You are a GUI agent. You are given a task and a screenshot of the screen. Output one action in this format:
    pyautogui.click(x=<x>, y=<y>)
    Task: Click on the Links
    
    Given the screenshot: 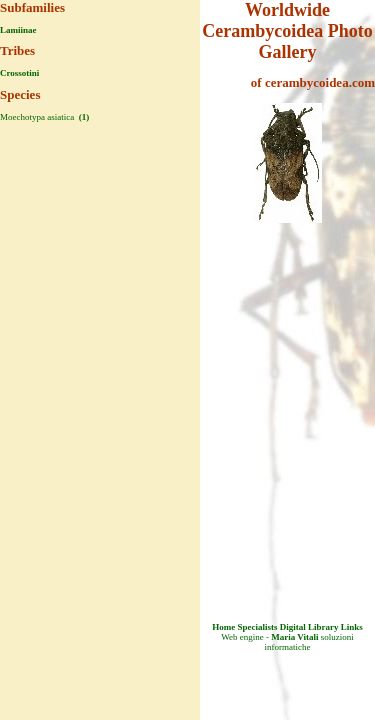 What is the action you would take?
    pyautogui.click(x=352, y=627)
    